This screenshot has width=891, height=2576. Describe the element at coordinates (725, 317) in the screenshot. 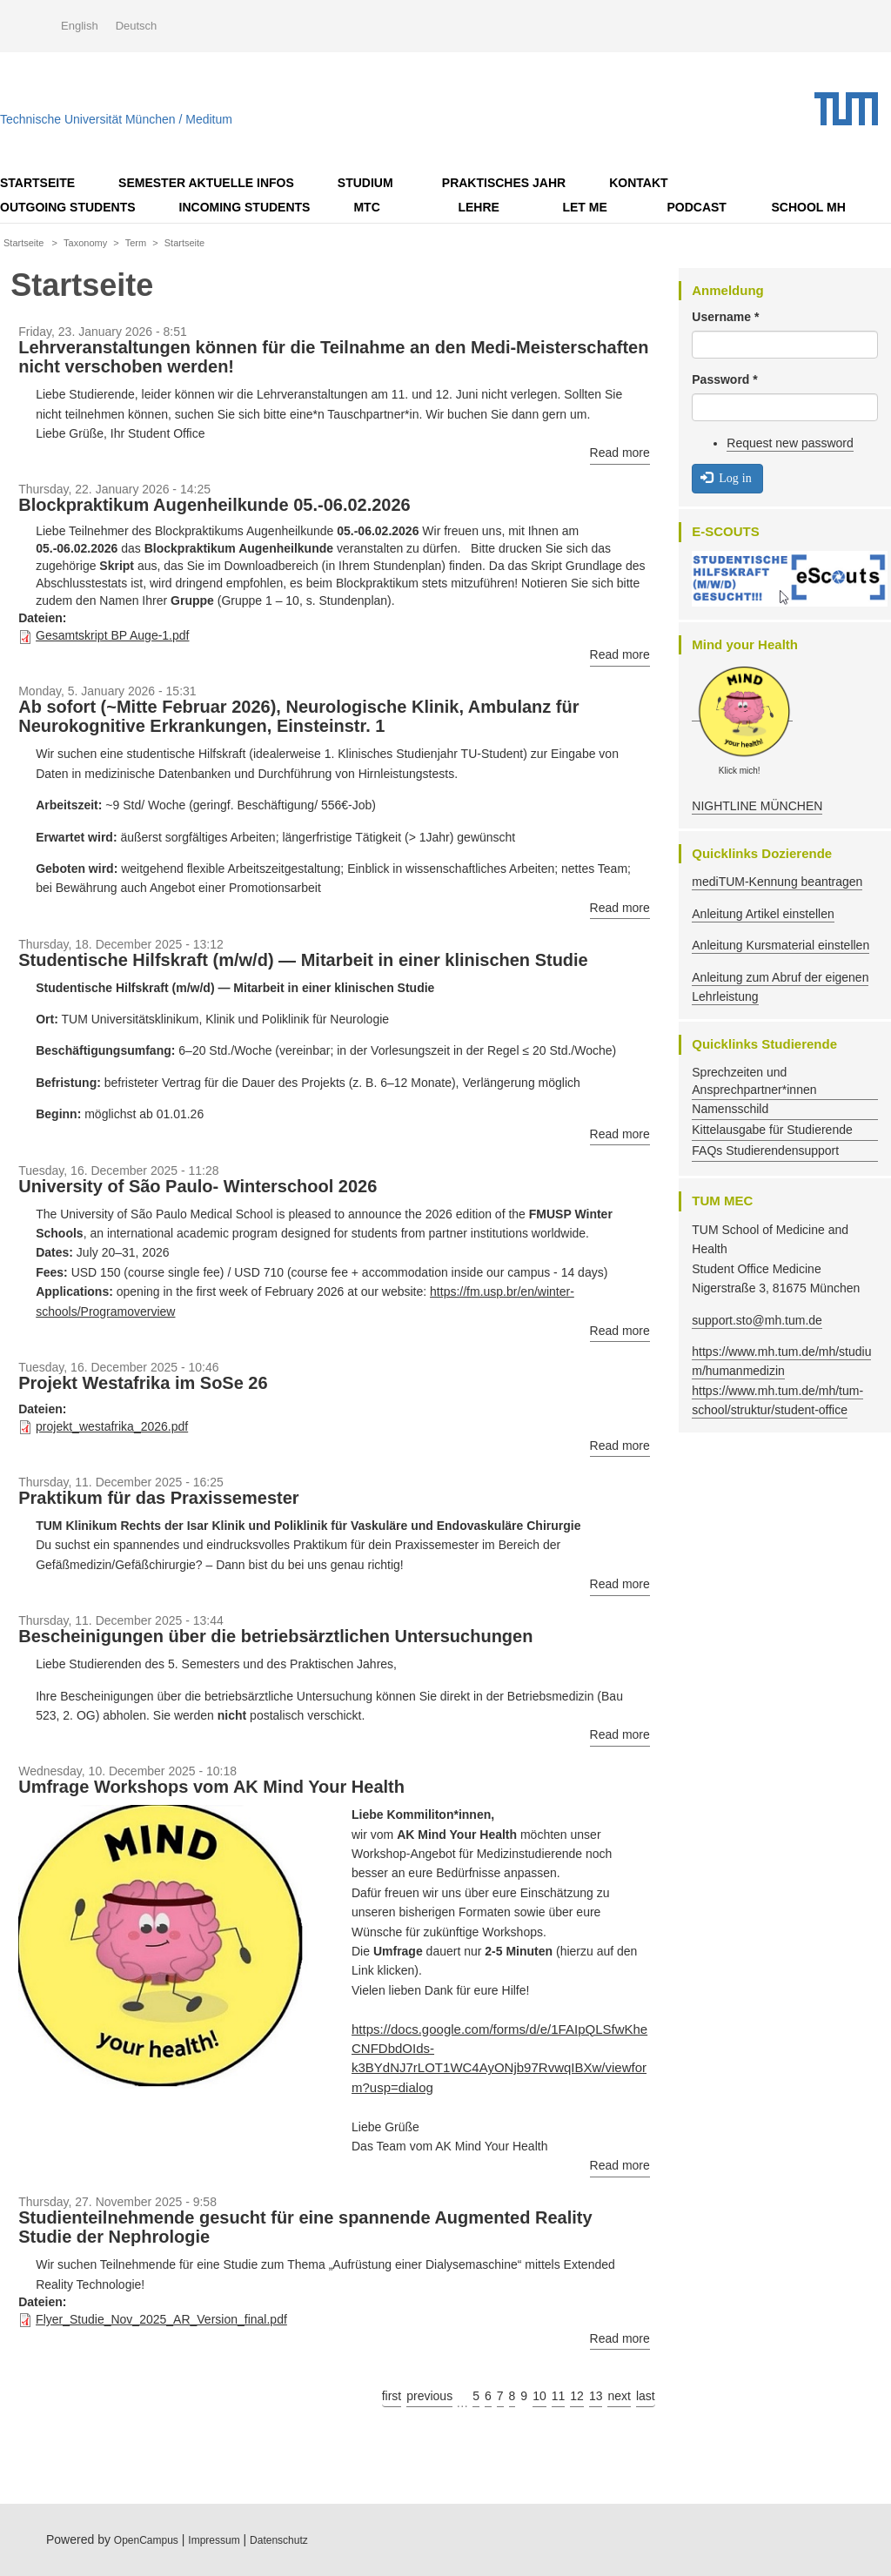

I see `Username` at that location.